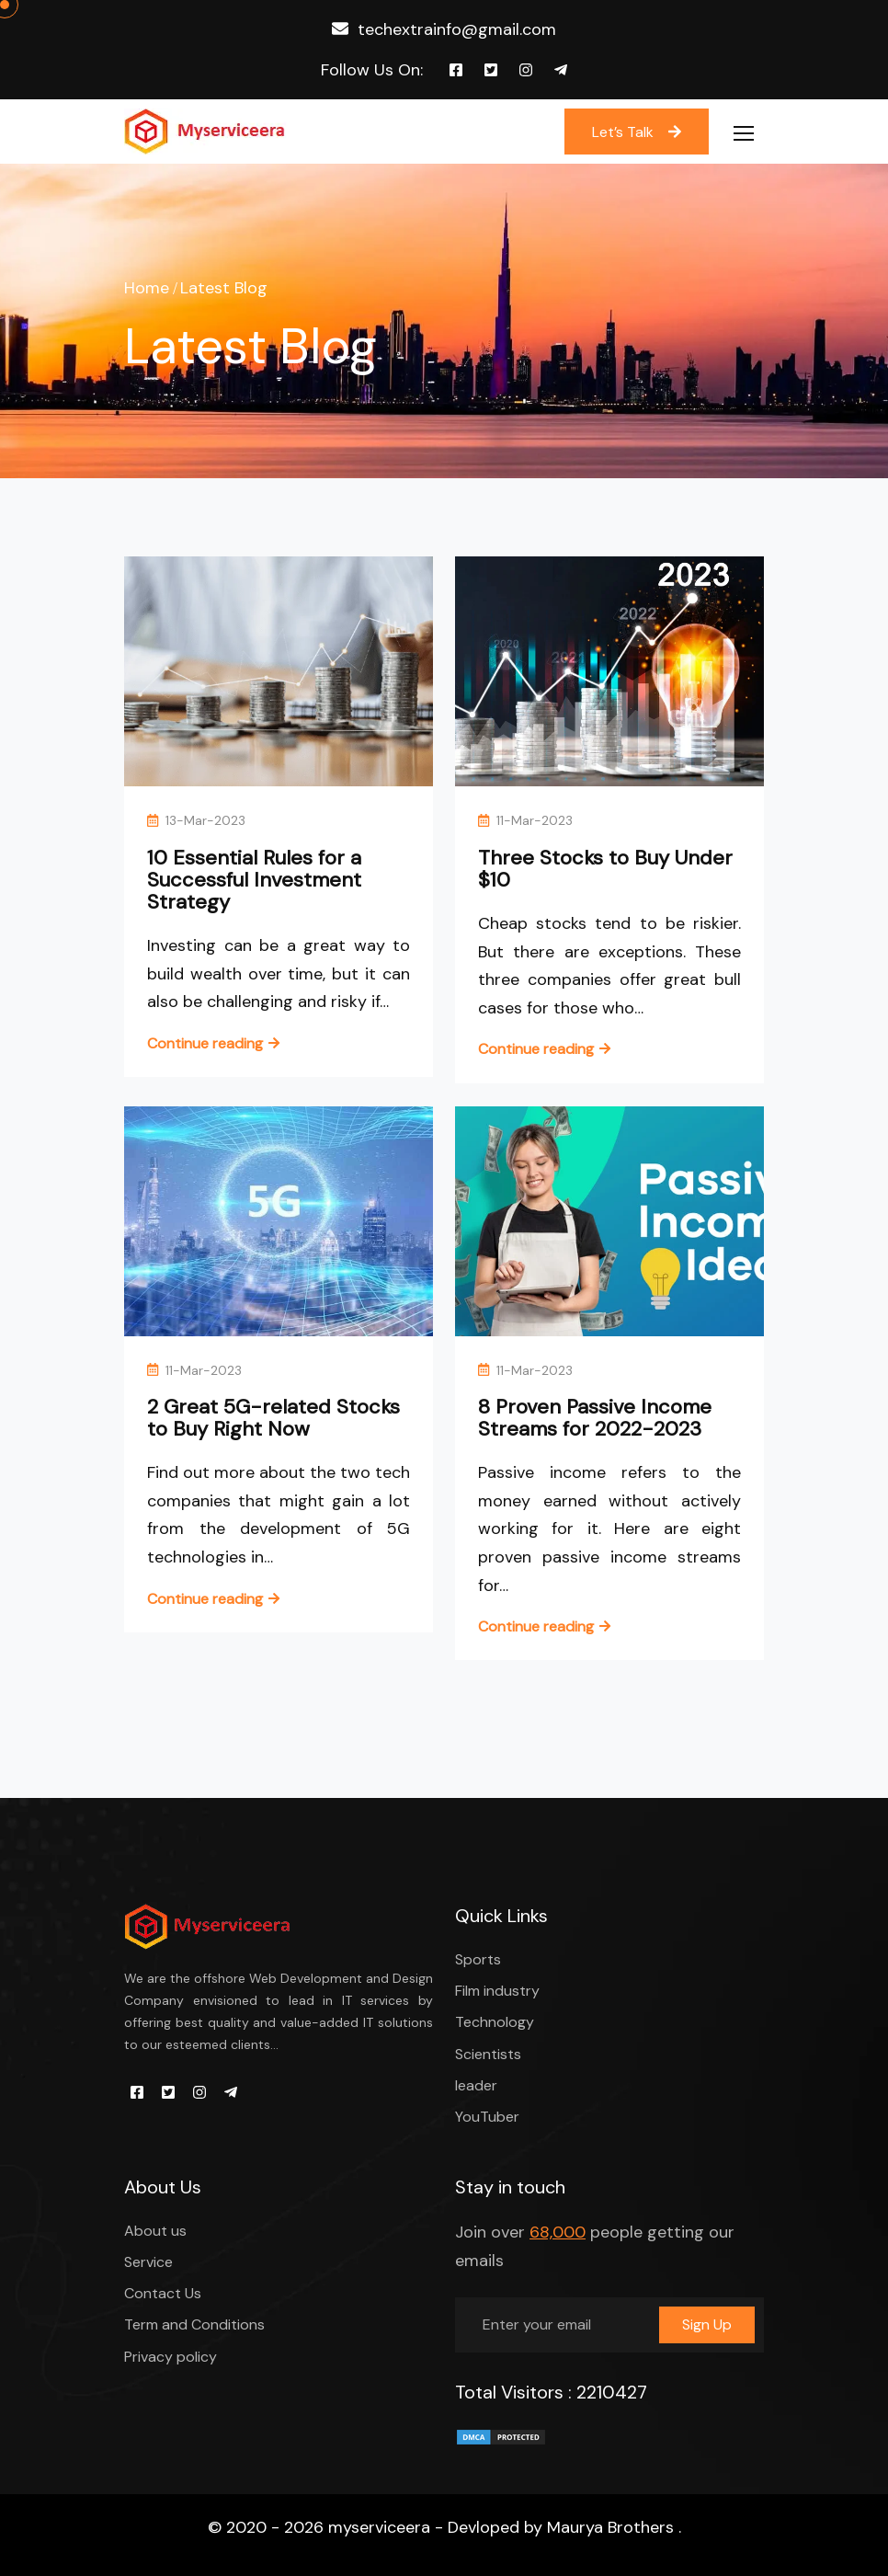 Image resolution: width=888 pixels, height=2576 pixels. What do you see at coordinates (478, 1959) in the screenshot?
I see `Sports` at bounding box center [478, 1959].